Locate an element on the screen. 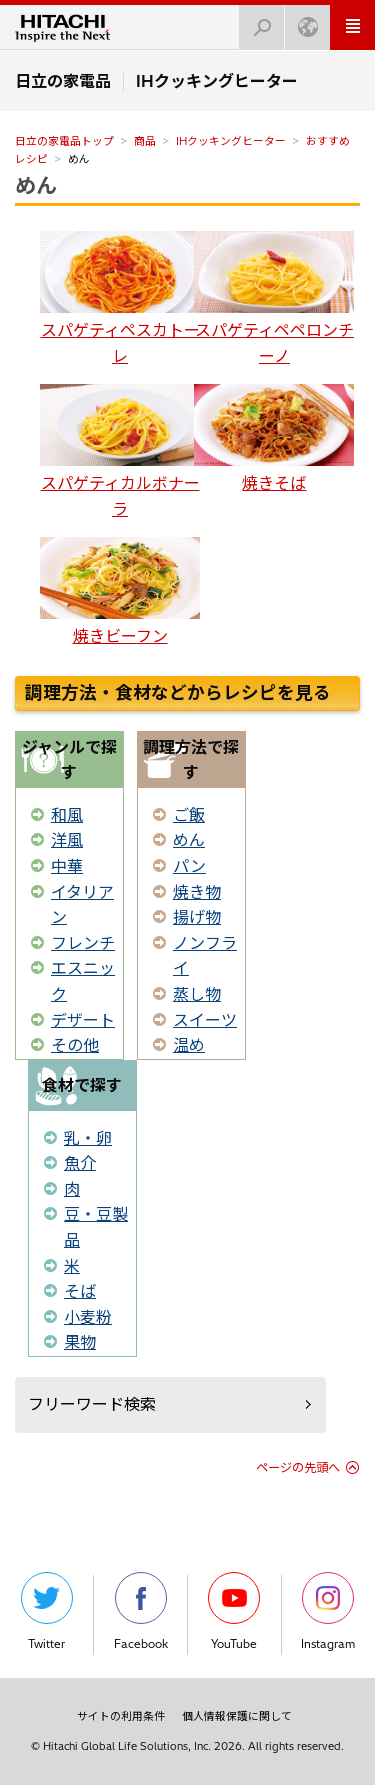 Image resolution: width=375 pixels, height=1785 pixels. フレンチ is located at coordinates (83, 943).